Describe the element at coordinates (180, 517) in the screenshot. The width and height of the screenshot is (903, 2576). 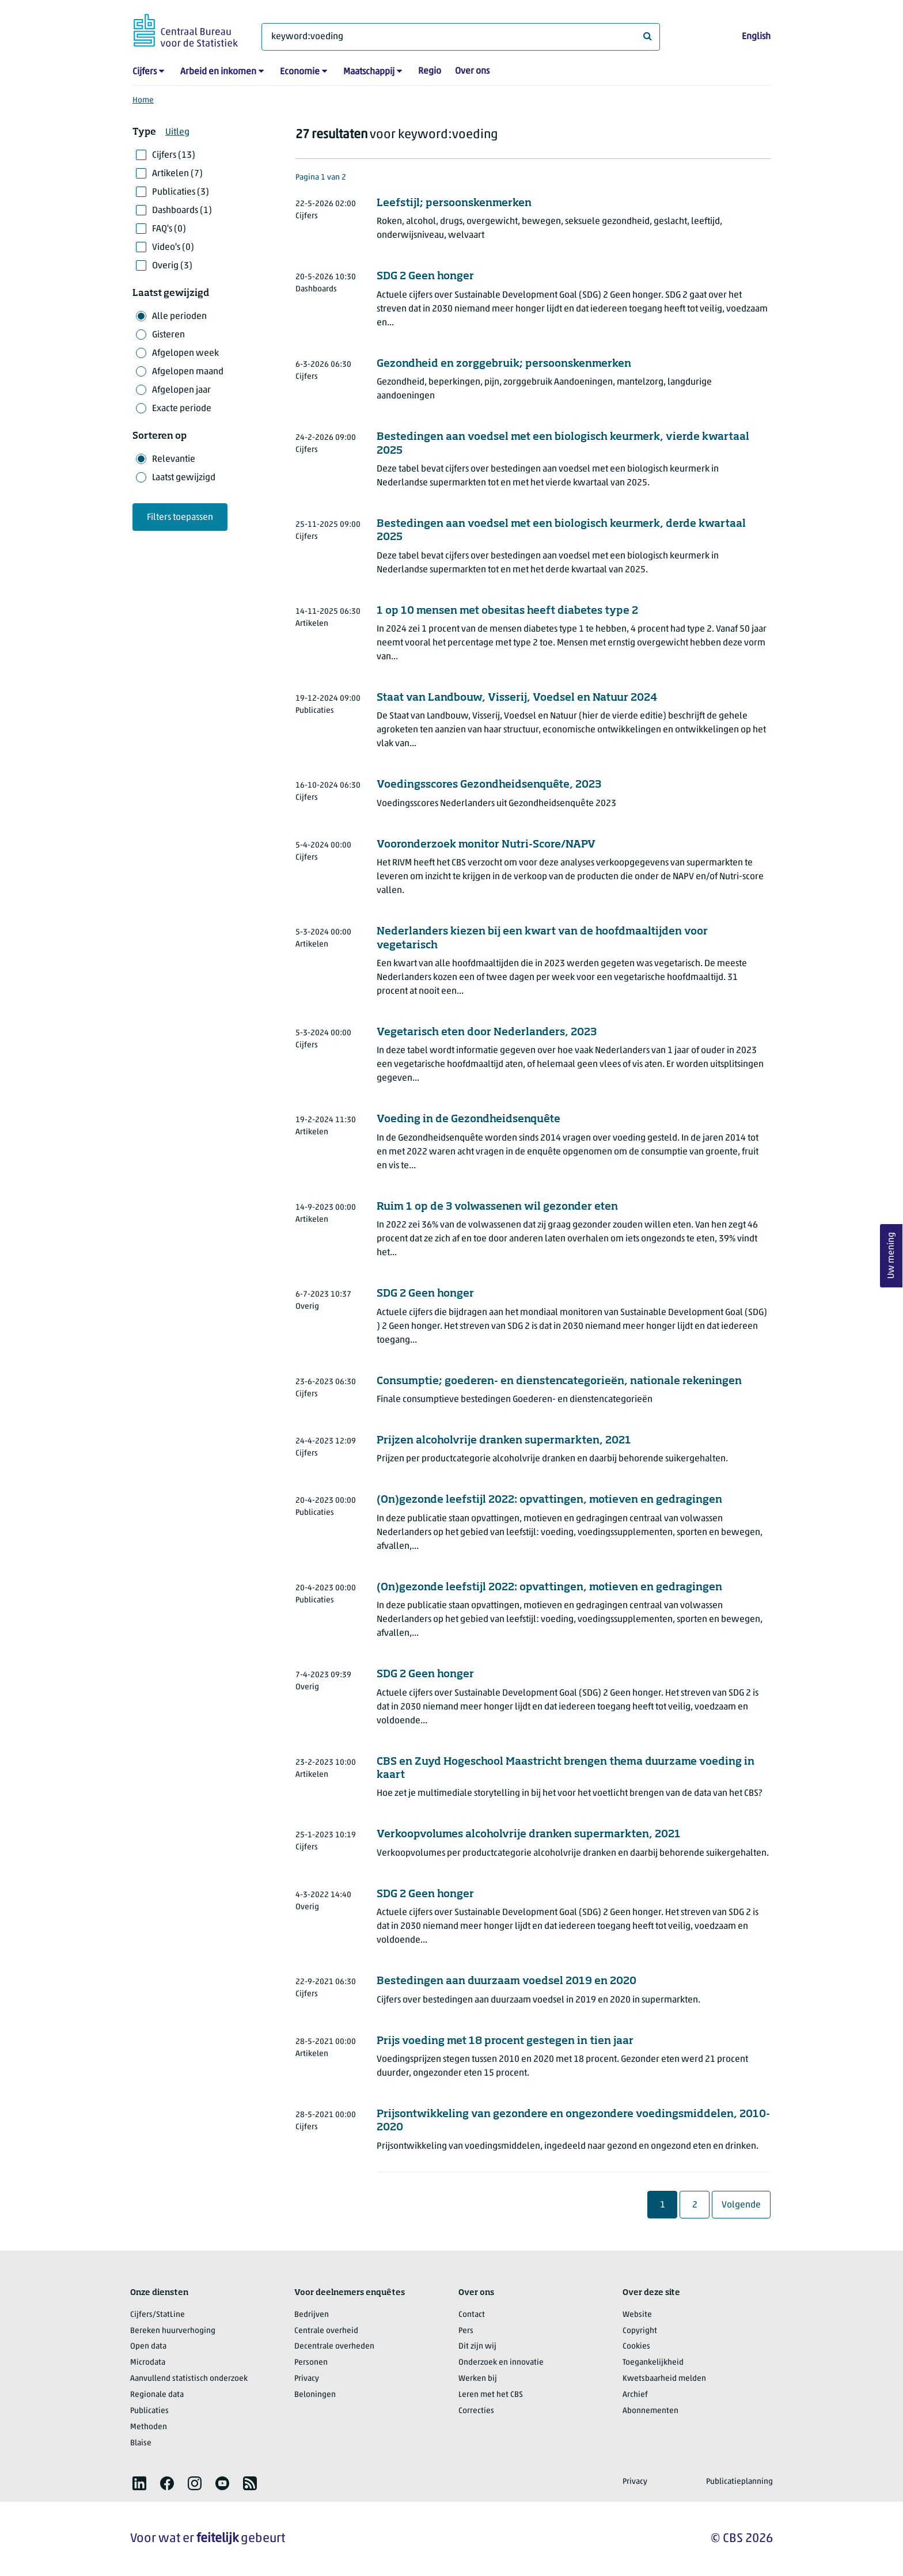
I see `Filters toepassen` at that location.